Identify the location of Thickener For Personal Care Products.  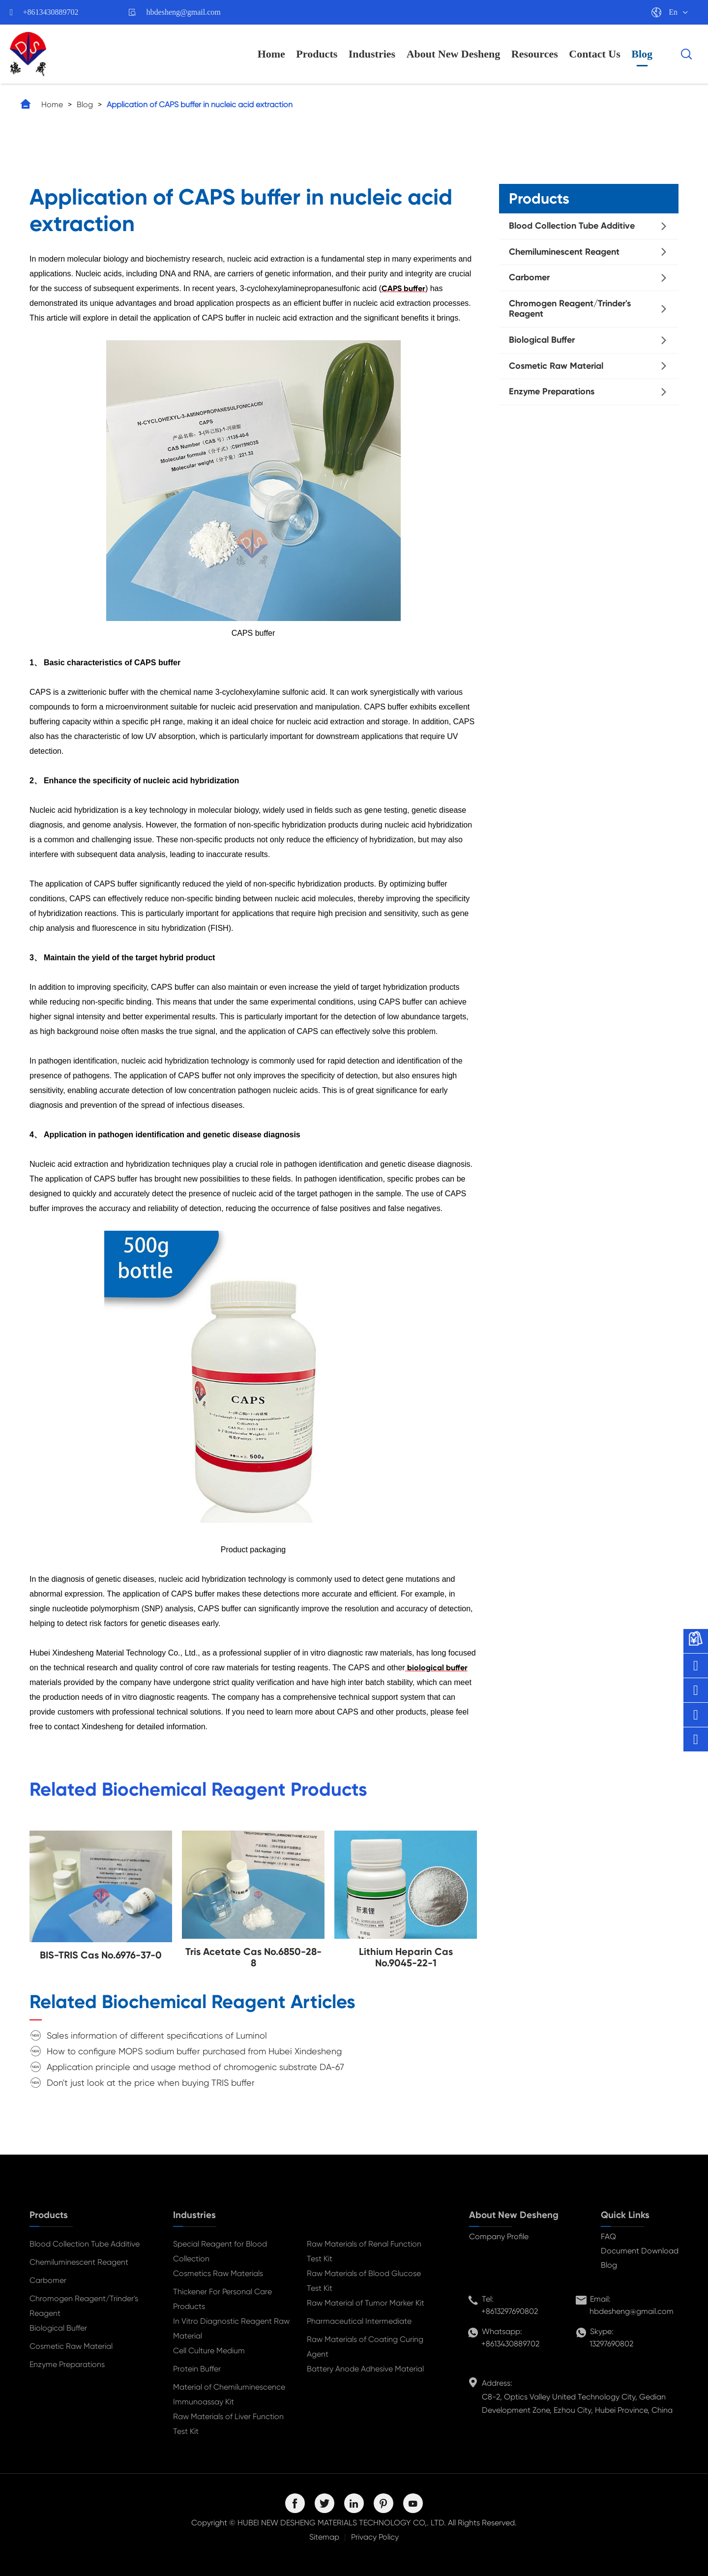
(222, 2299).